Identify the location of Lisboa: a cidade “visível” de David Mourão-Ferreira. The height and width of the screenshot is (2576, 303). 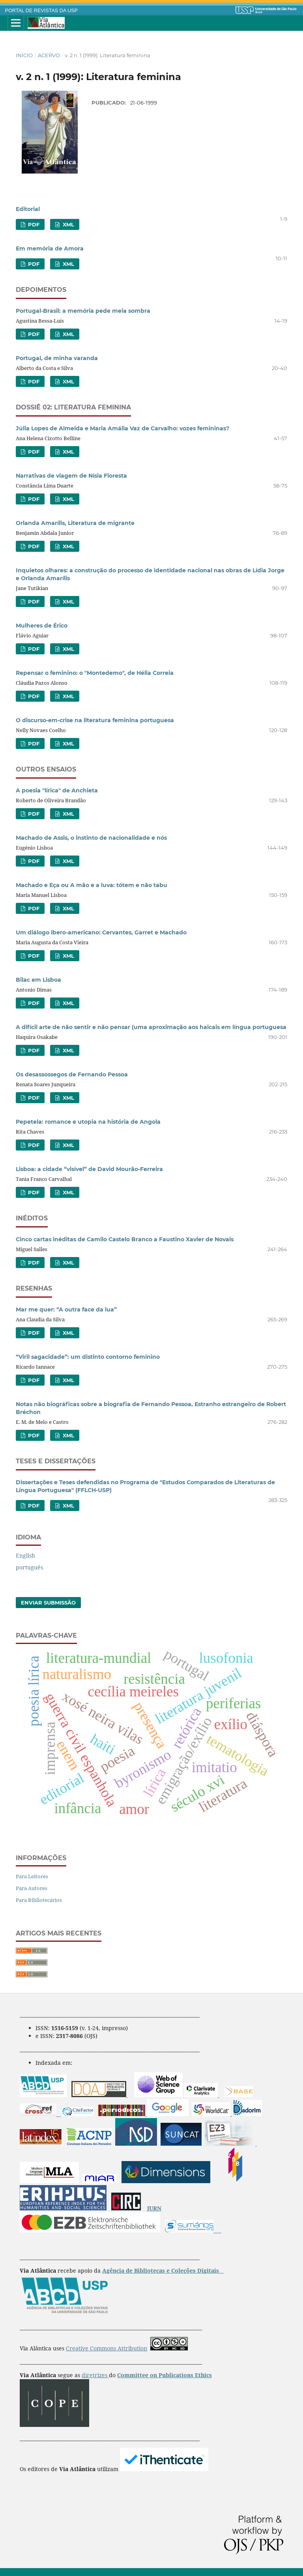
(89, 1169).